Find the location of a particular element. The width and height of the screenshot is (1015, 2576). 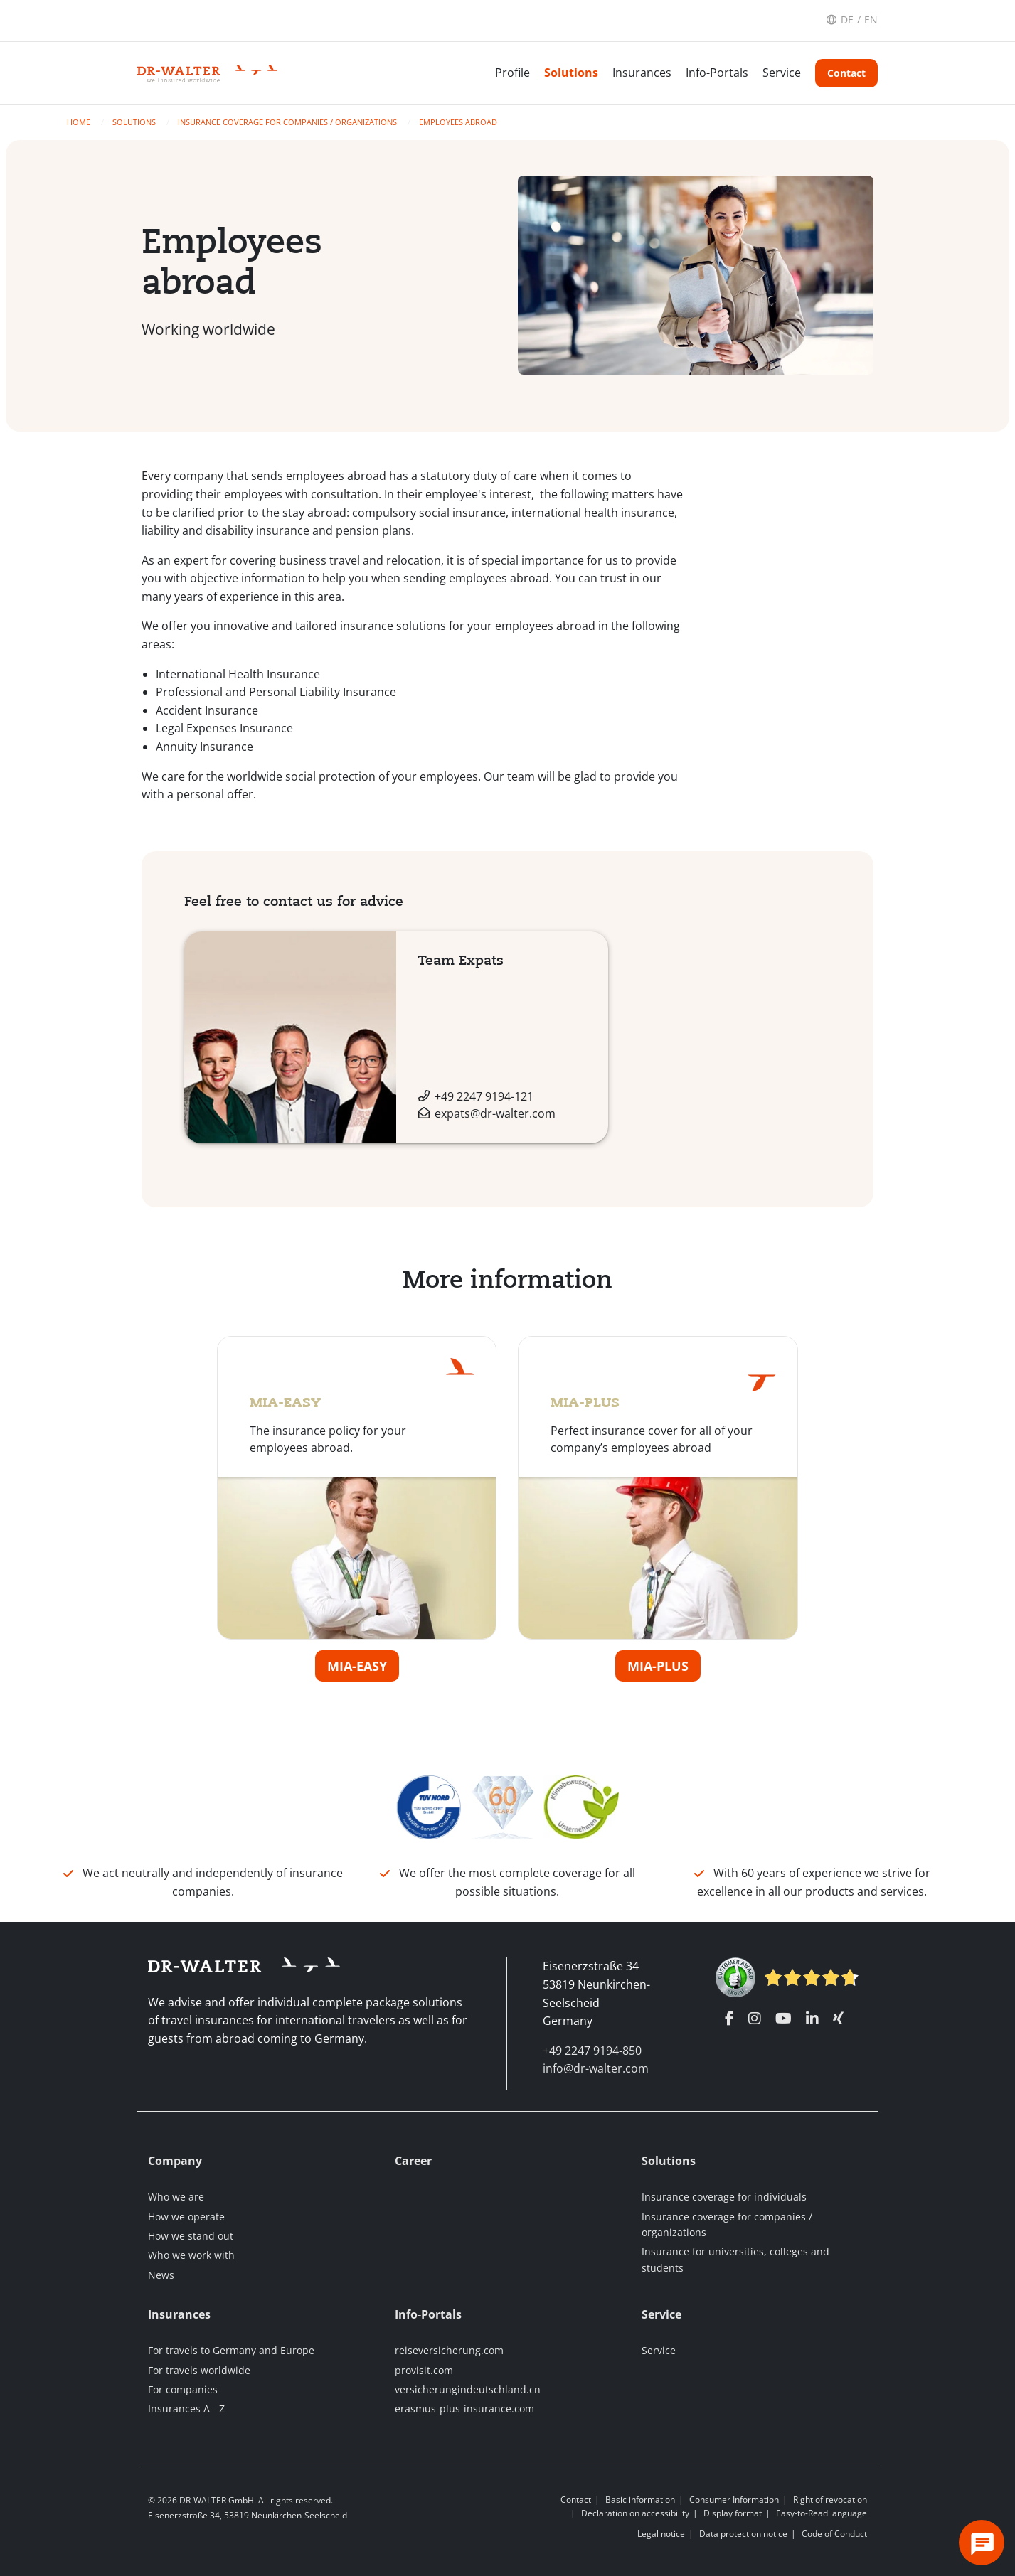

Info-Portals is located at coordinates (717, 72).